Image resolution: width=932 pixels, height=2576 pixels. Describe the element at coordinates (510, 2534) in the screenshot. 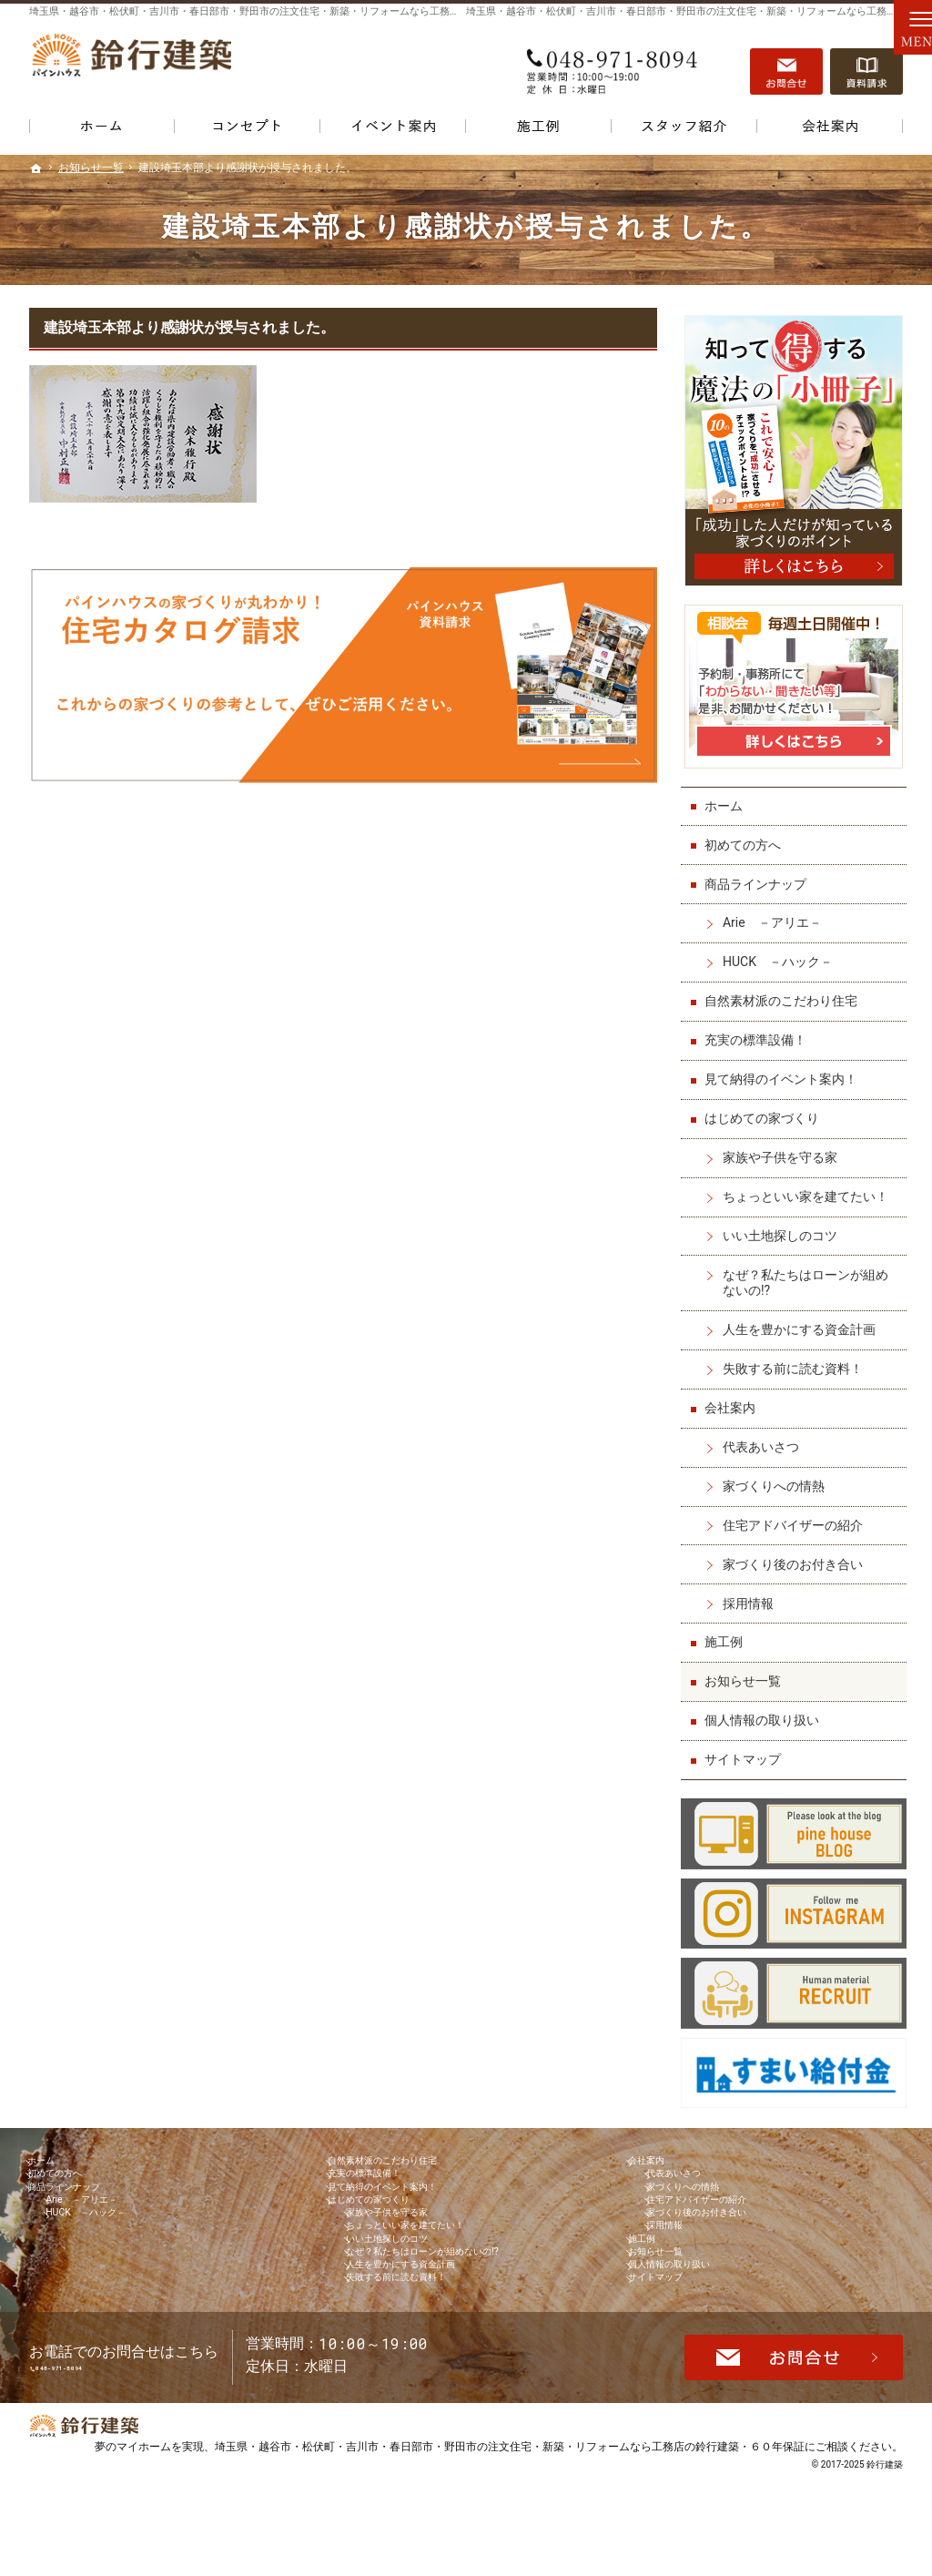

I see `埼玉県・越谷市・松伏町・吉川市・春日部市・野田市の注文住宅・新築・リフォームなら工務店の鈴行建築・６０年保証` at that location.